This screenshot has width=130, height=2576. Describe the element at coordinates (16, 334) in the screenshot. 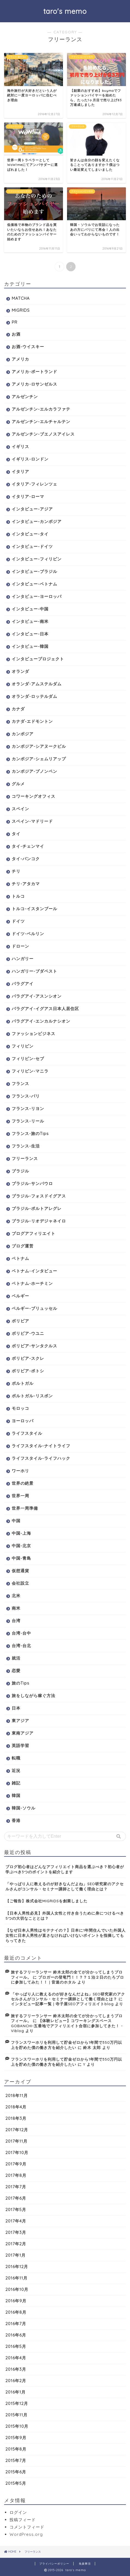

I see `お酒` at that location.